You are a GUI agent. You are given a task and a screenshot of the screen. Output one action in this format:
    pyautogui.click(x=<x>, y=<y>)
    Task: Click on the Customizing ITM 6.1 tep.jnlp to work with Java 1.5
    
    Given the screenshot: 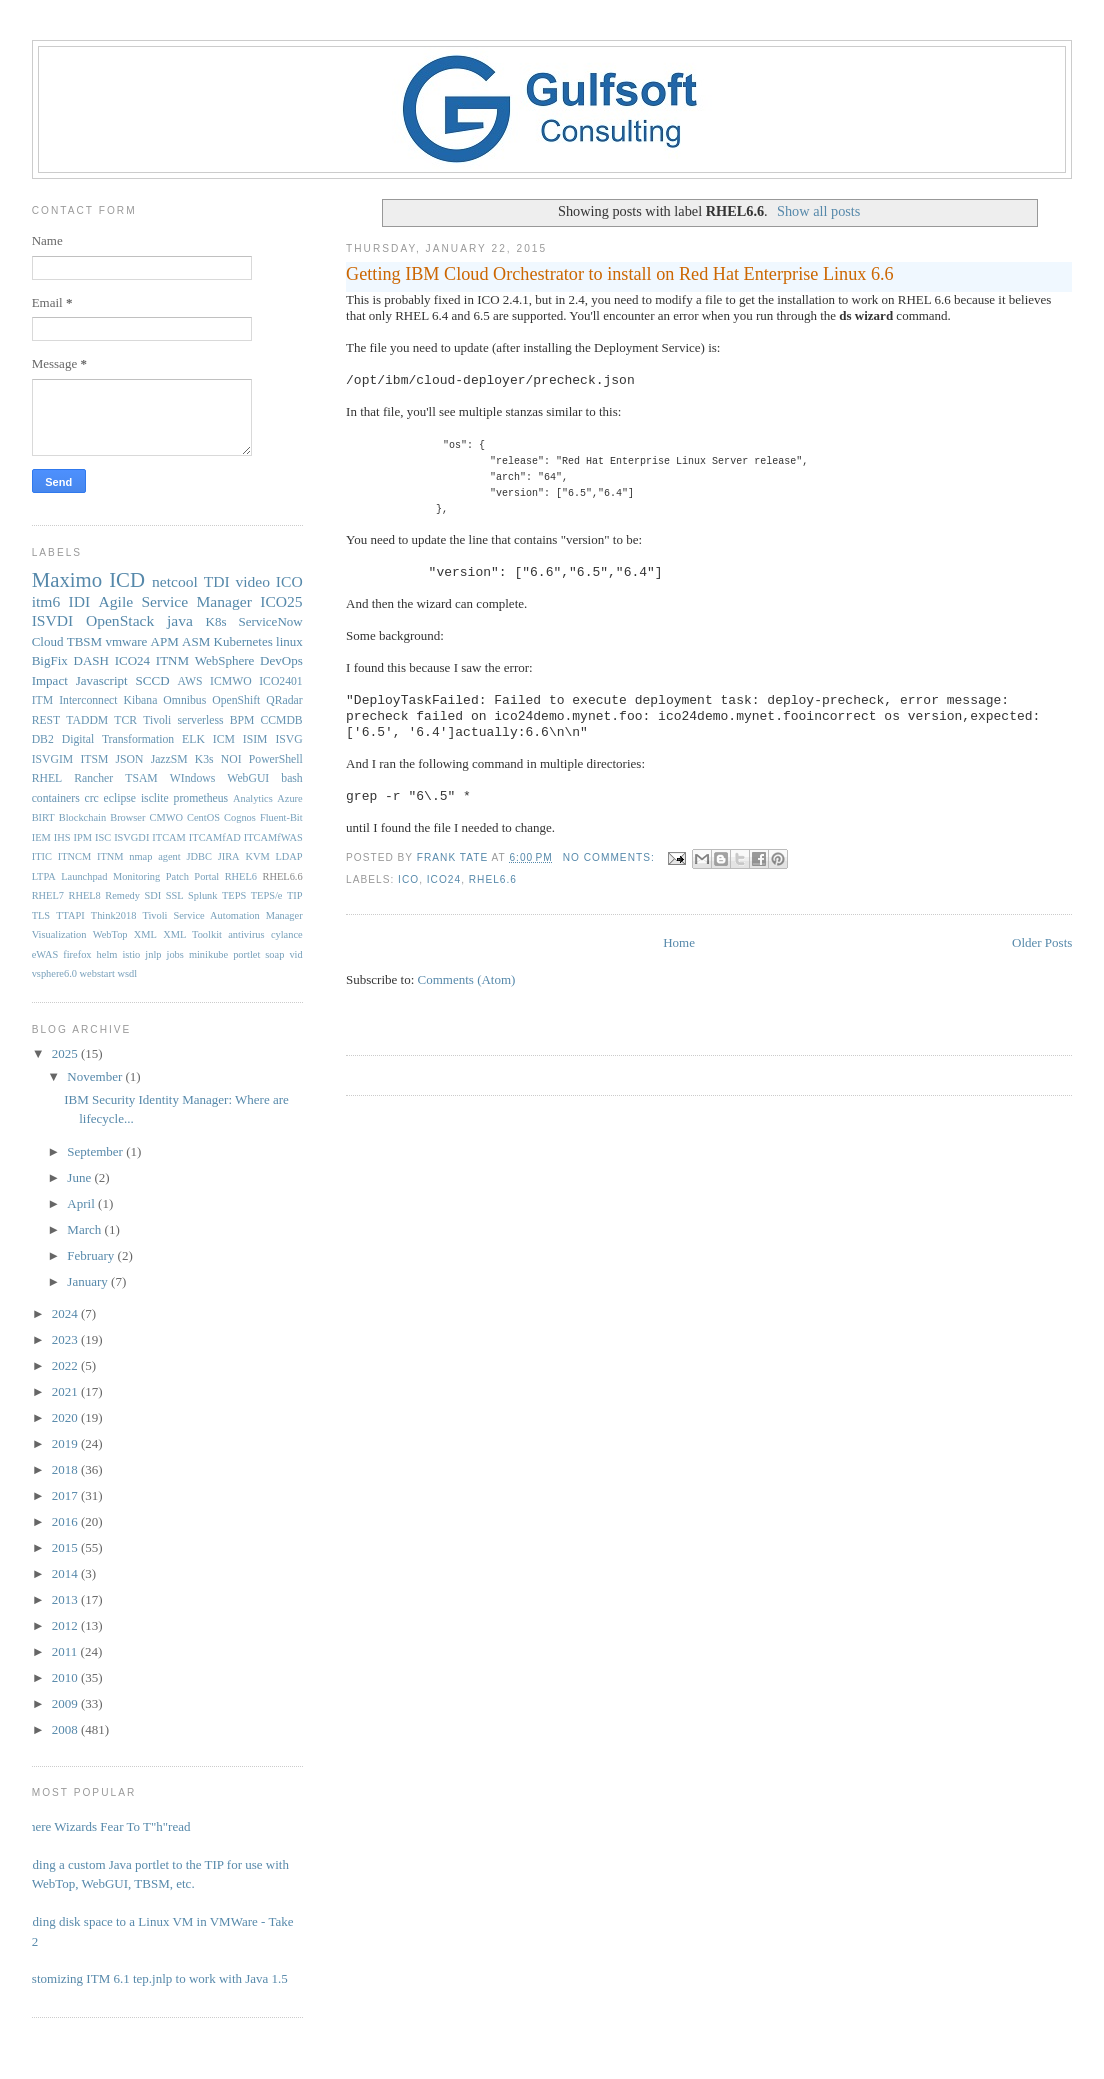 What is the action you would take?
    pyautogui.click(x=152, y=1978)
    